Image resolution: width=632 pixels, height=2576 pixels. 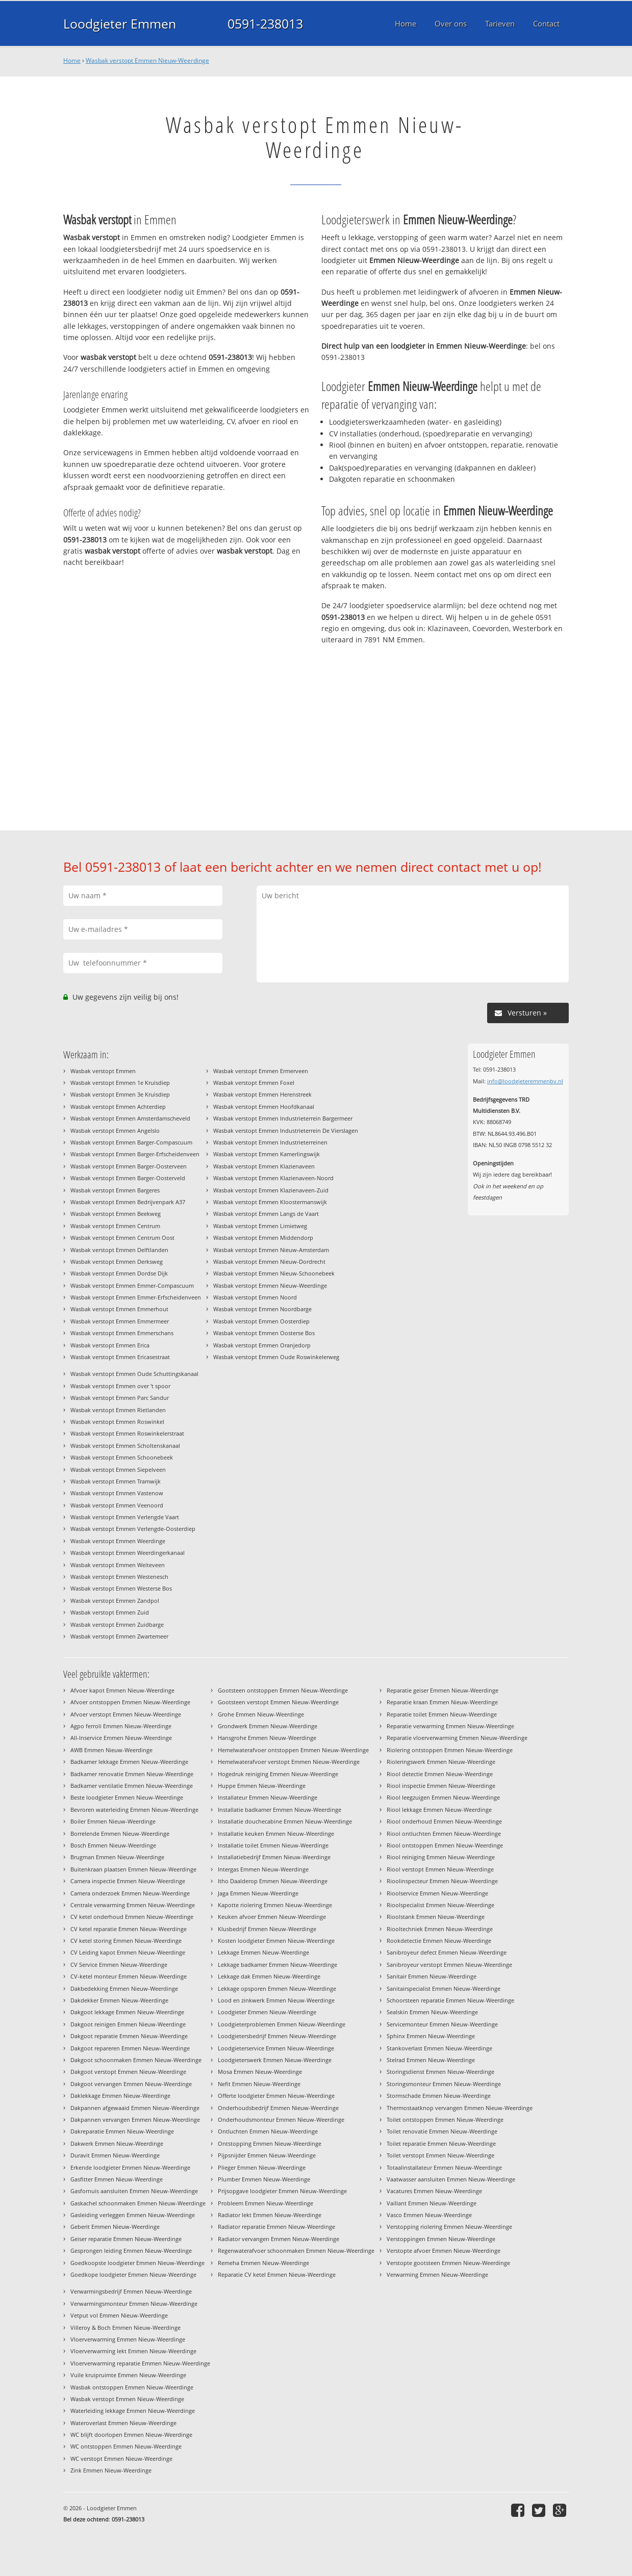 What do you see at coordinates (442, 1702) in the screenshot?
I see `Reparatie kraan Emmen Nieuw-Weerdinge` at bounding box center [442, 1702].